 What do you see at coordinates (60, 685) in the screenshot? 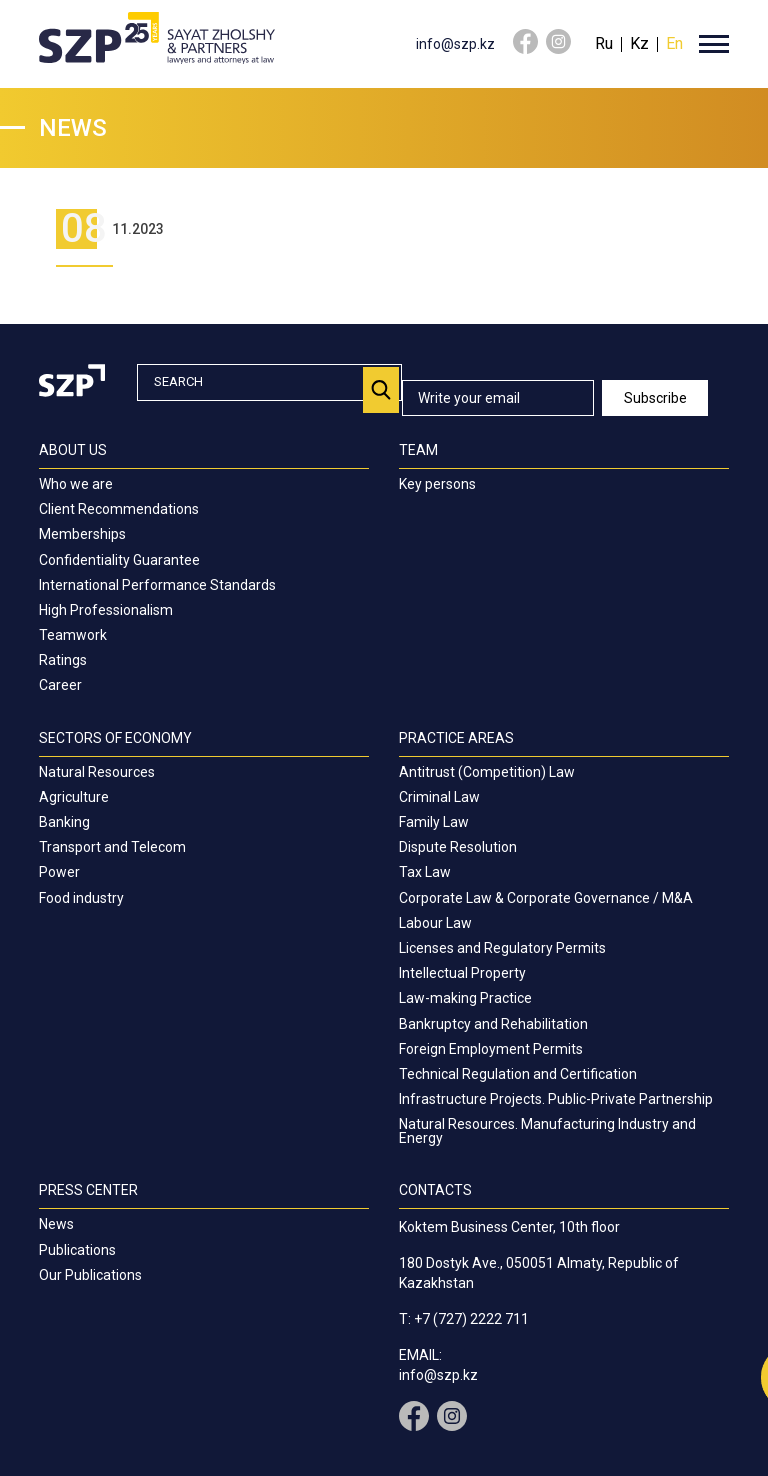
I see `Career` at bounding box center [60, 685].